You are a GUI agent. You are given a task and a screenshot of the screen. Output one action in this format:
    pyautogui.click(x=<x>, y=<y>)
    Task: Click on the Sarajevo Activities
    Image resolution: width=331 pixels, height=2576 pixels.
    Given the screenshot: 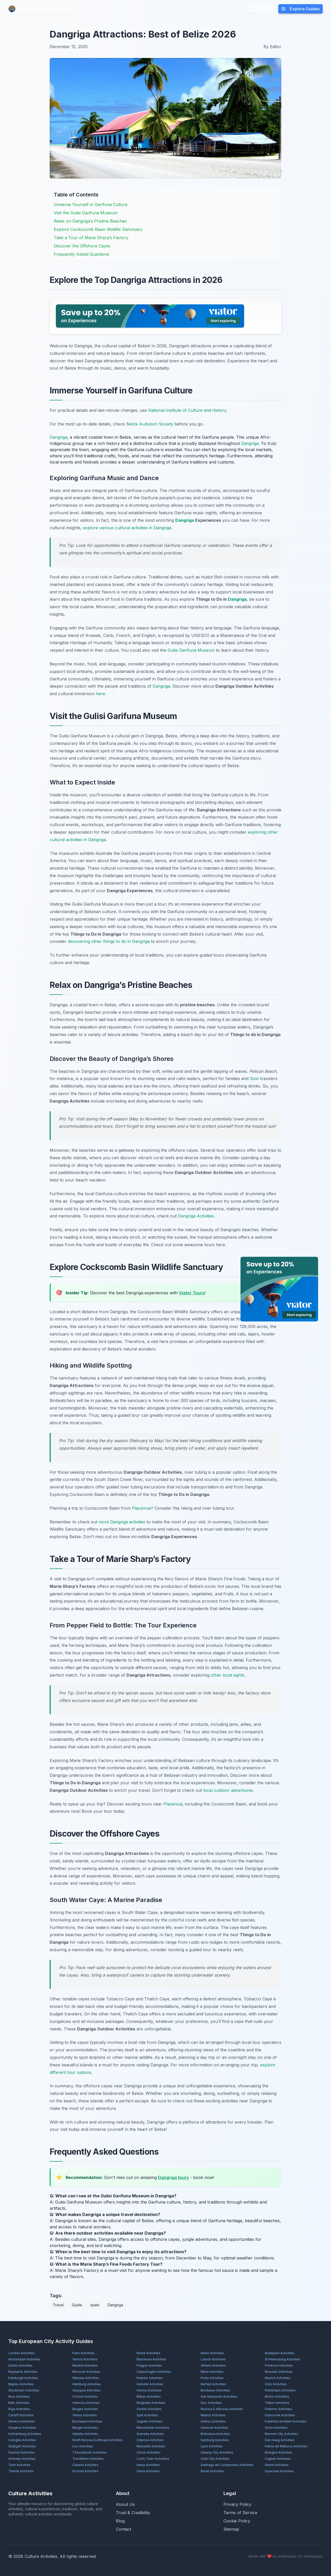 What is the action you would take?
    pyautogui.click(x=22, y=2428)
    